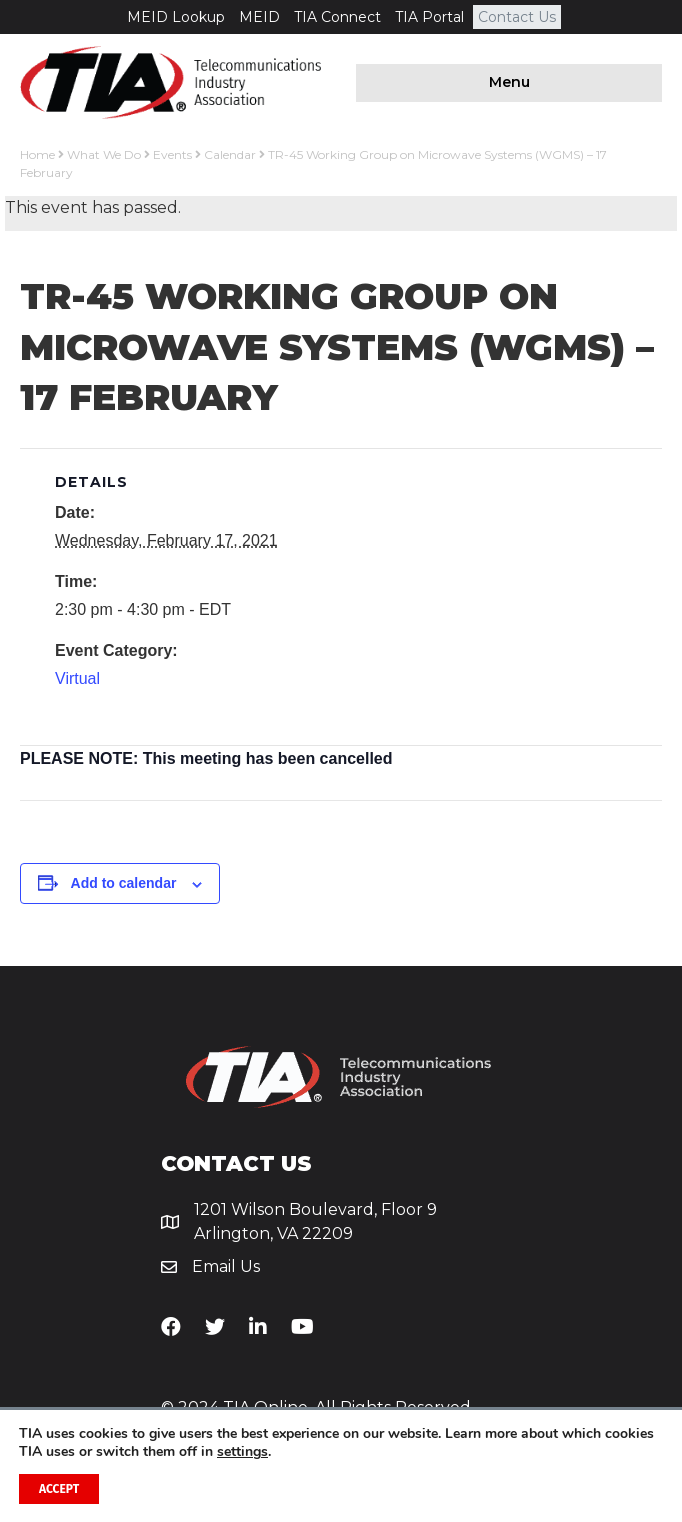 The width and height of the screenshot is (682, 1522). Describe the element at coordinates (242, 1452) in the screenshot. I see `settings` at that location.